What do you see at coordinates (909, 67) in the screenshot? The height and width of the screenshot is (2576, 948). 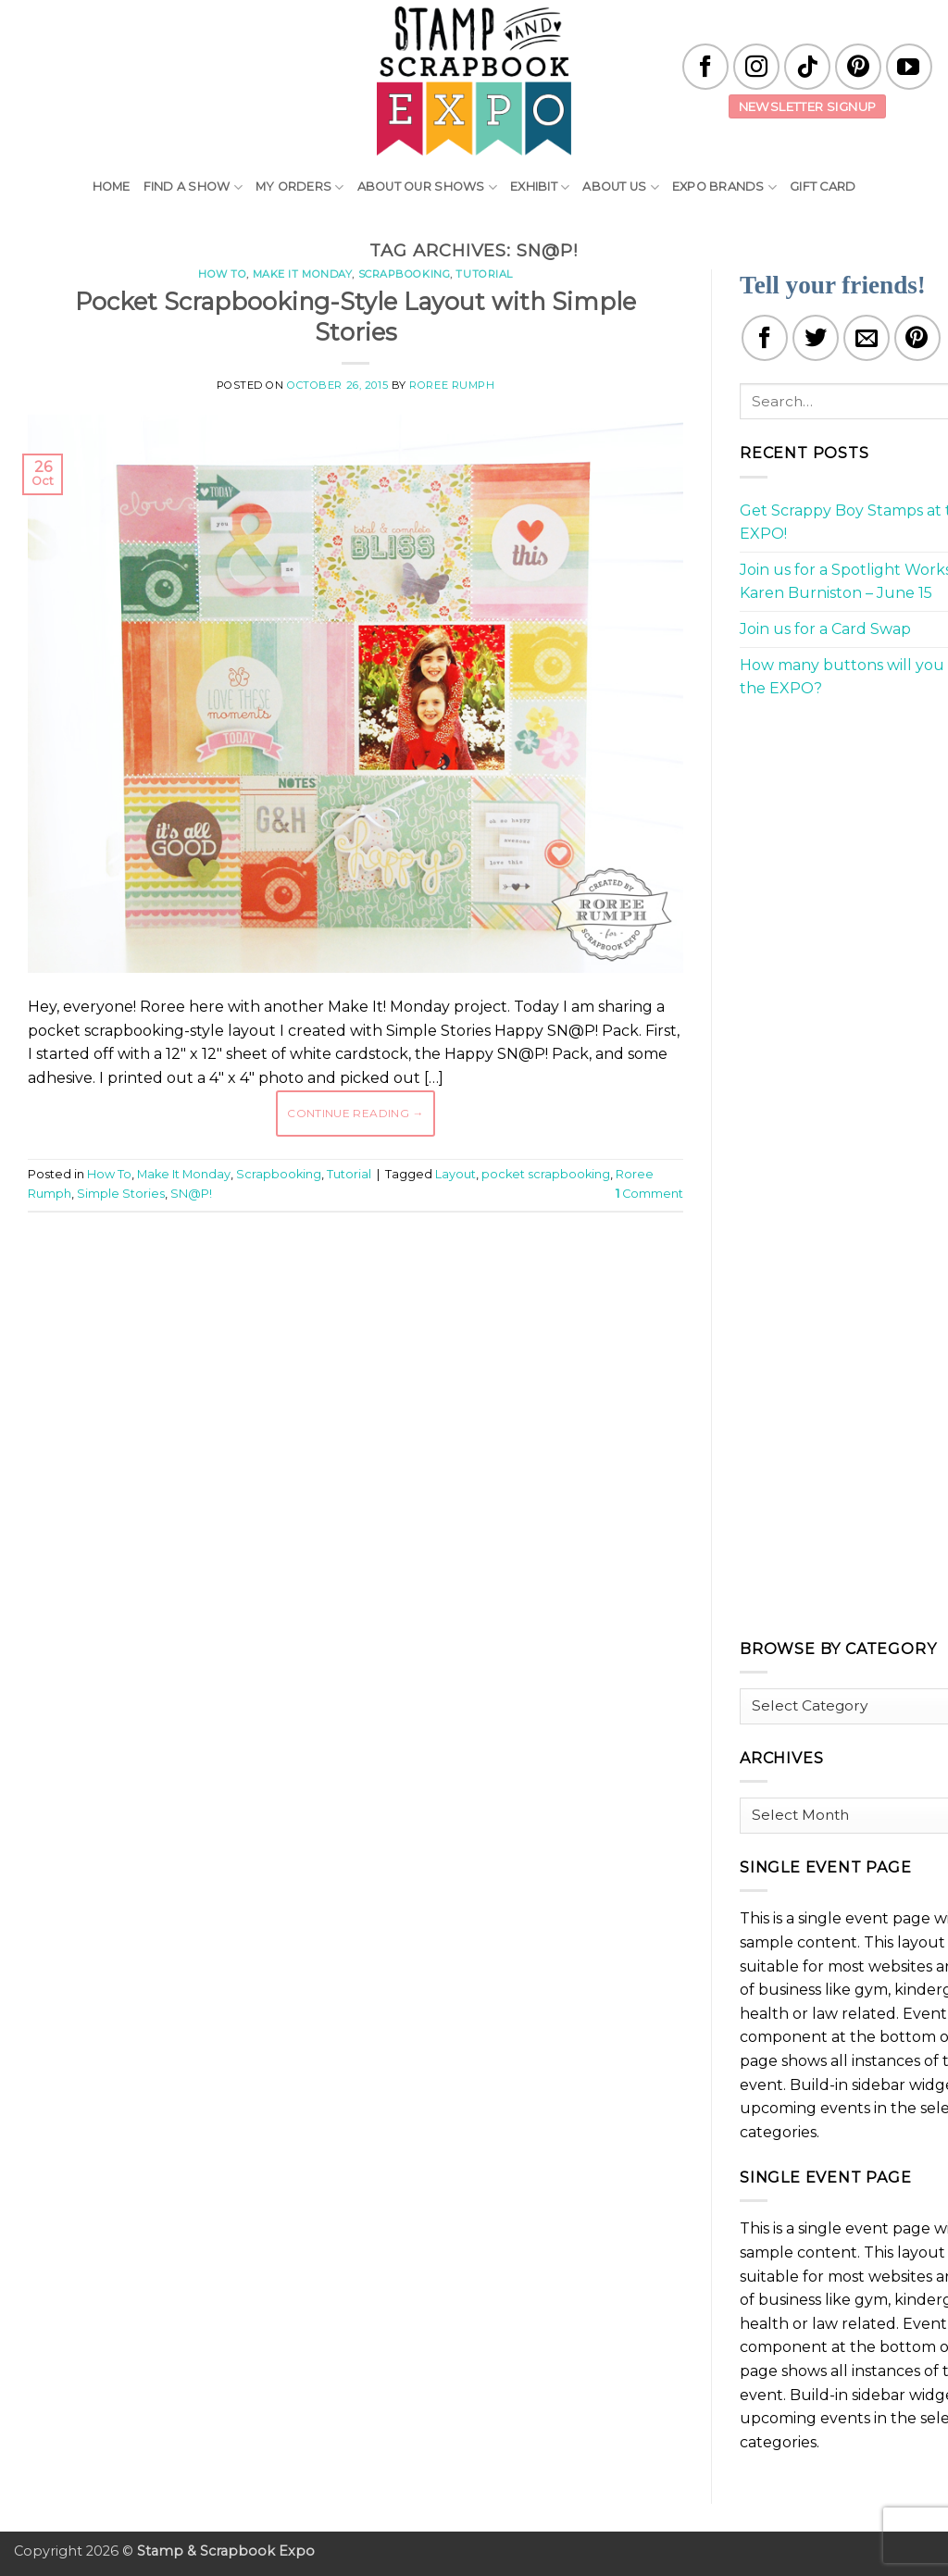 I see `[Follow on YouTube]` at bounding box center [909, 67].